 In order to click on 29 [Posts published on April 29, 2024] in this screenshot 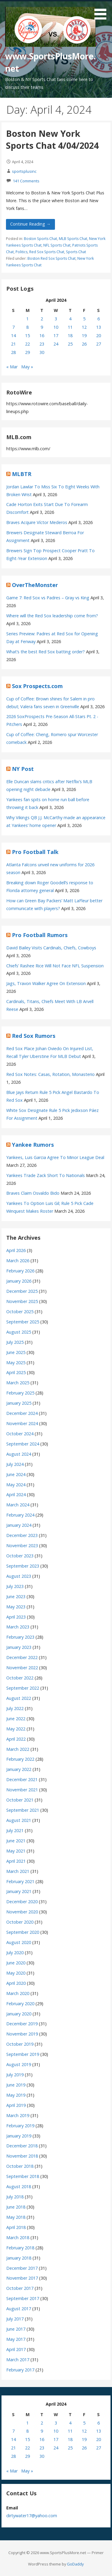, I will do `click(27, 352)`.